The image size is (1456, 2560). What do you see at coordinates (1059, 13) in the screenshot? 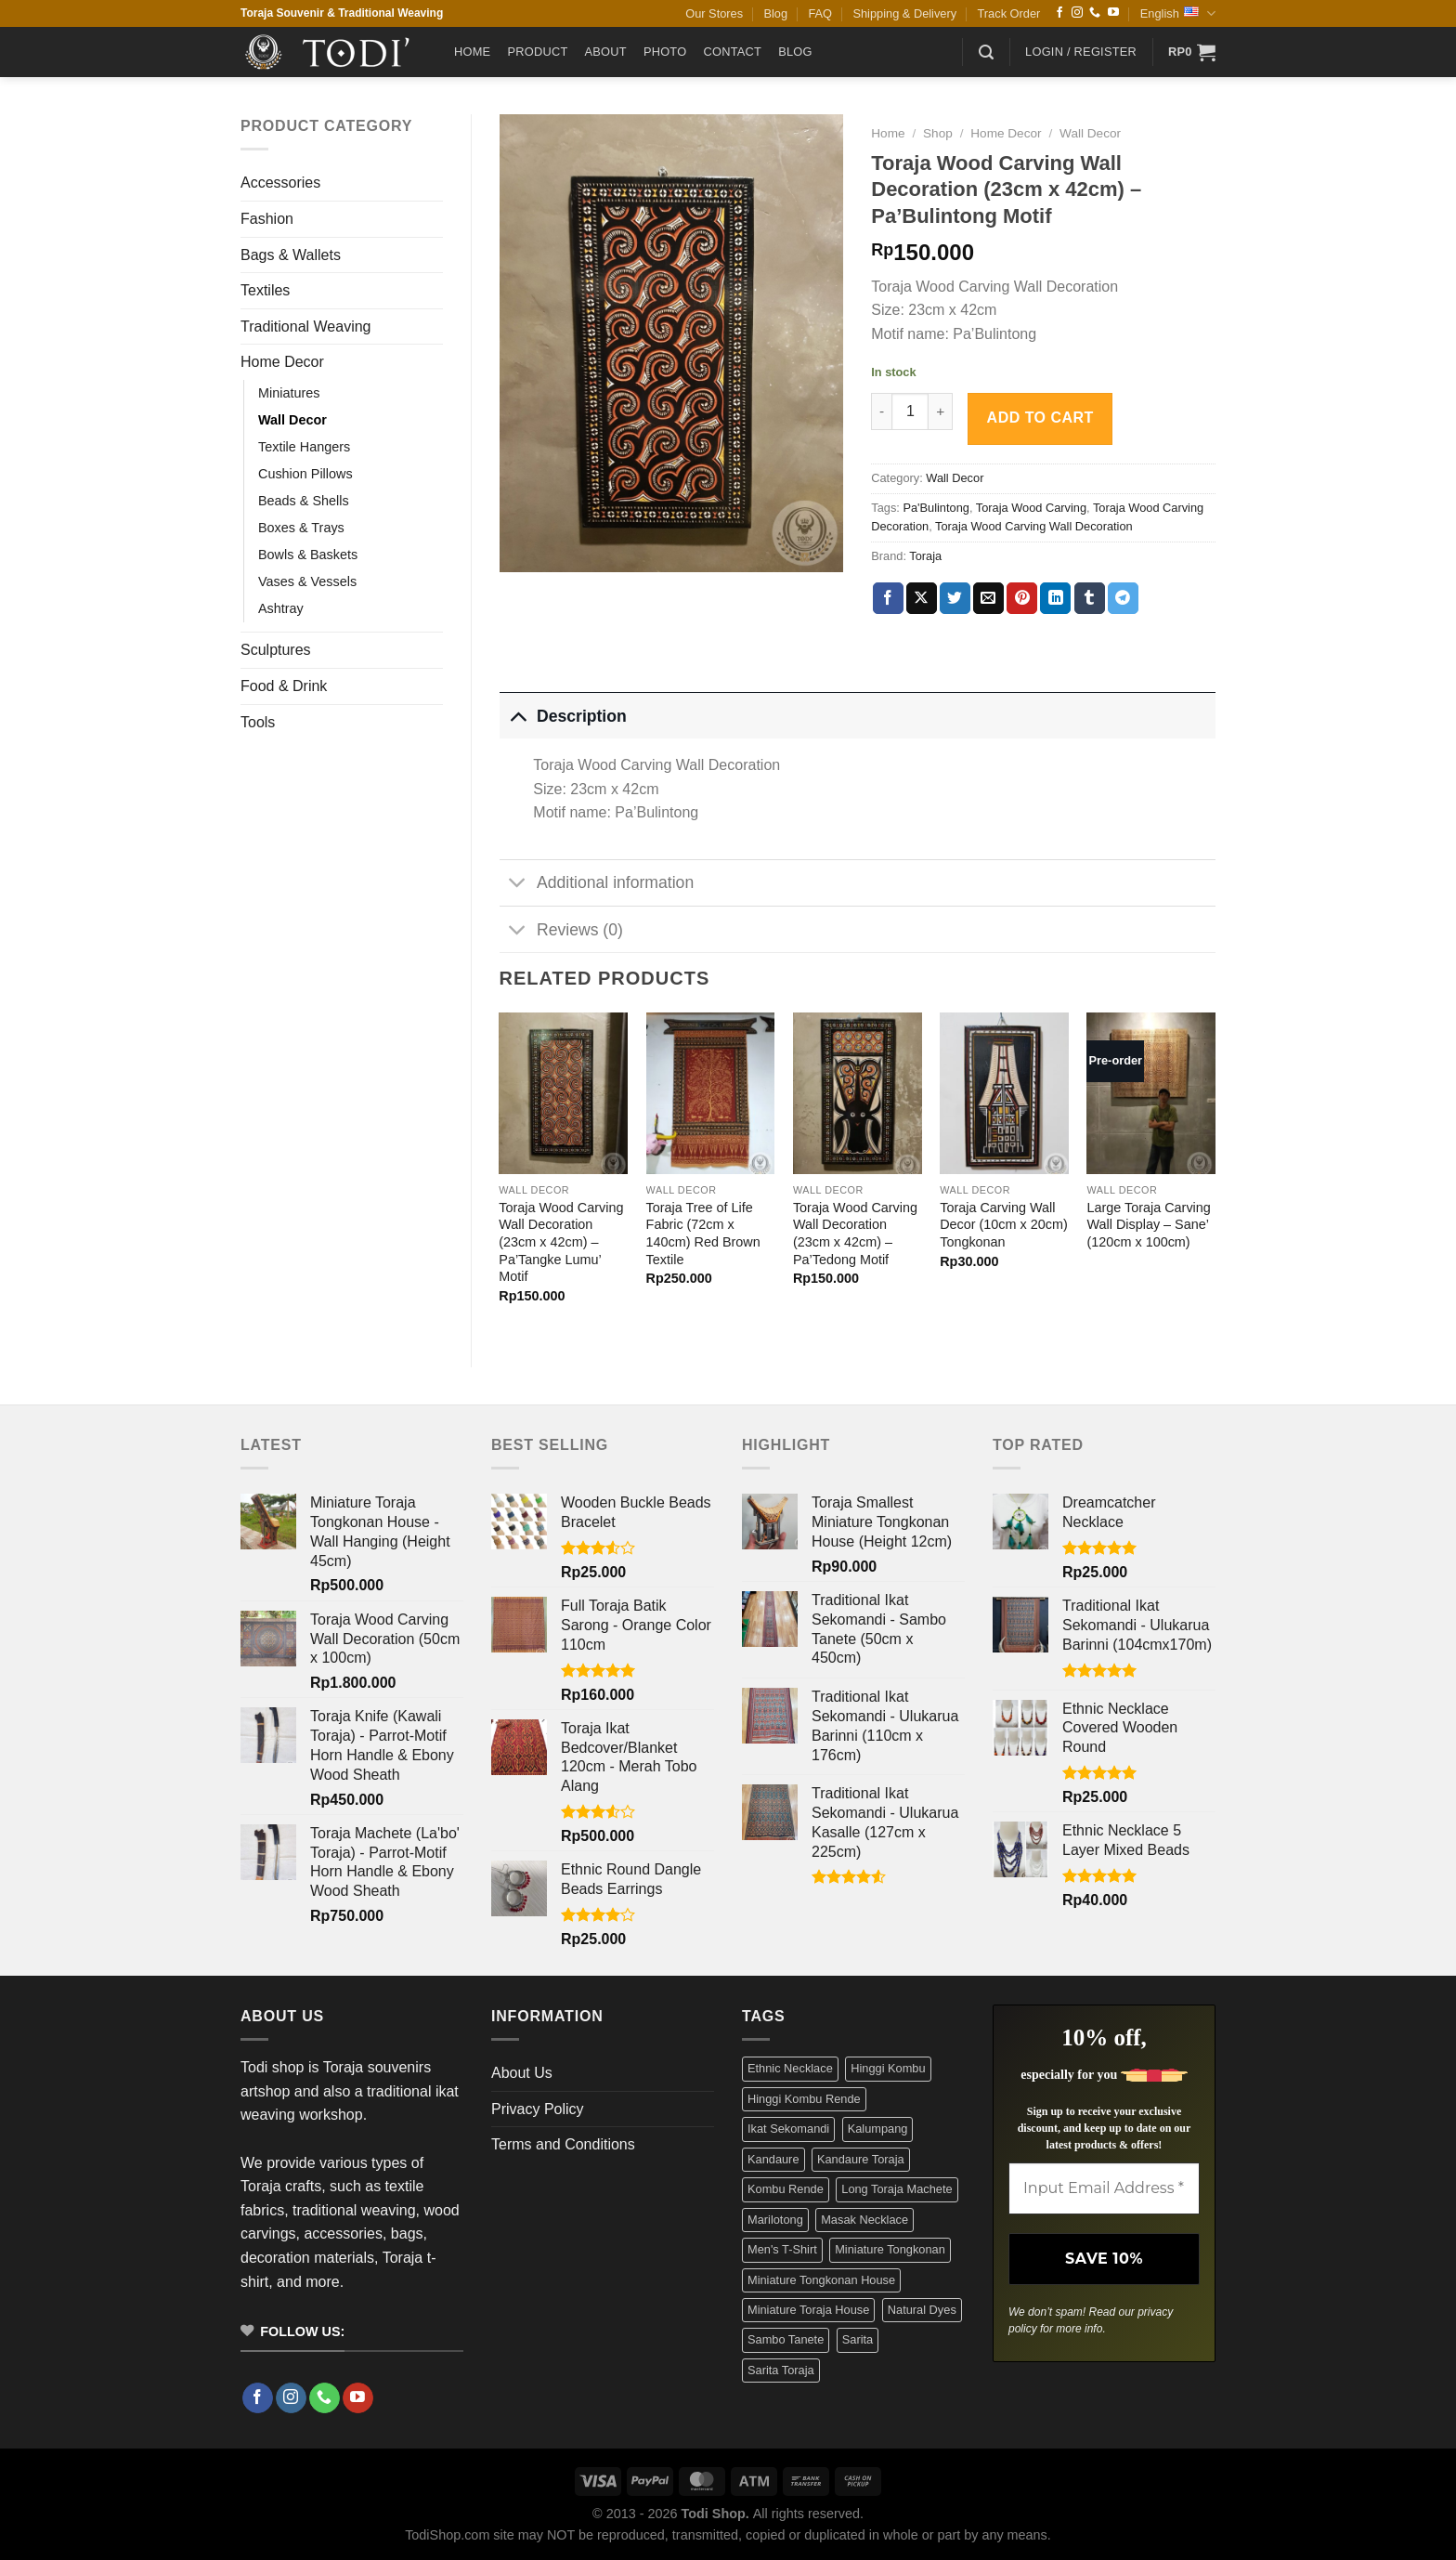
I see `[Follow on Facebook]` at bounding box center [1059, 13].